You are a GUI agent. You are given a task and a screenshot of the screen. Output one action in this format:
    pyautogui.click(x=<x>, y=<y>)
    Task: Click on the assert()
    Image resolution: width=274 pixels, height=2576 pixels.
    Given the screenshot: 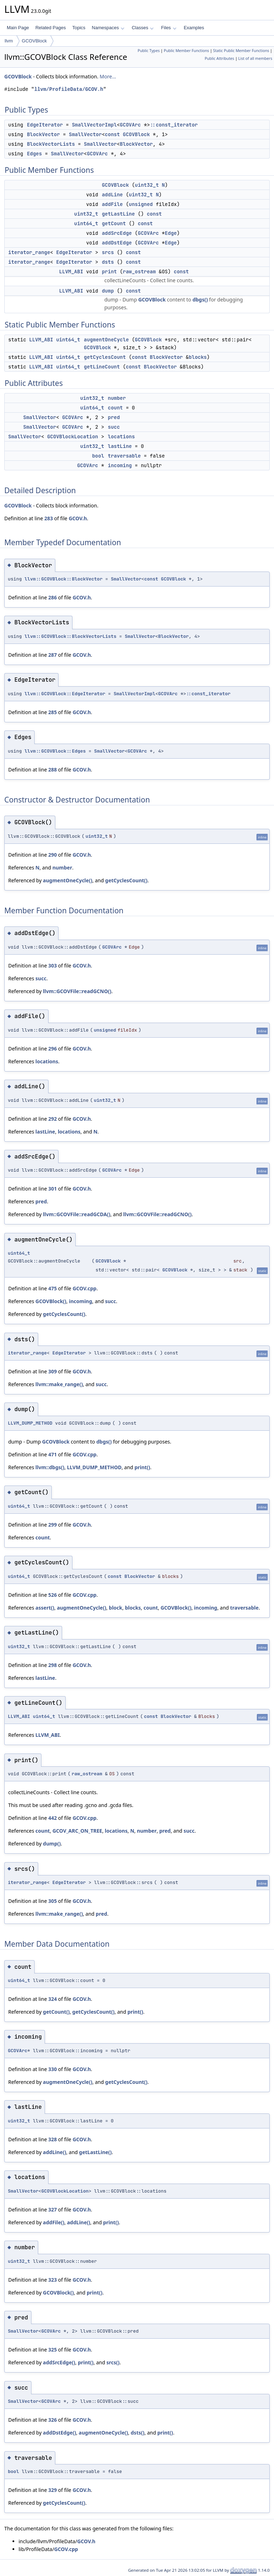 What is the action you would take?
    pyautogui.click(x=44, y=1607)
    